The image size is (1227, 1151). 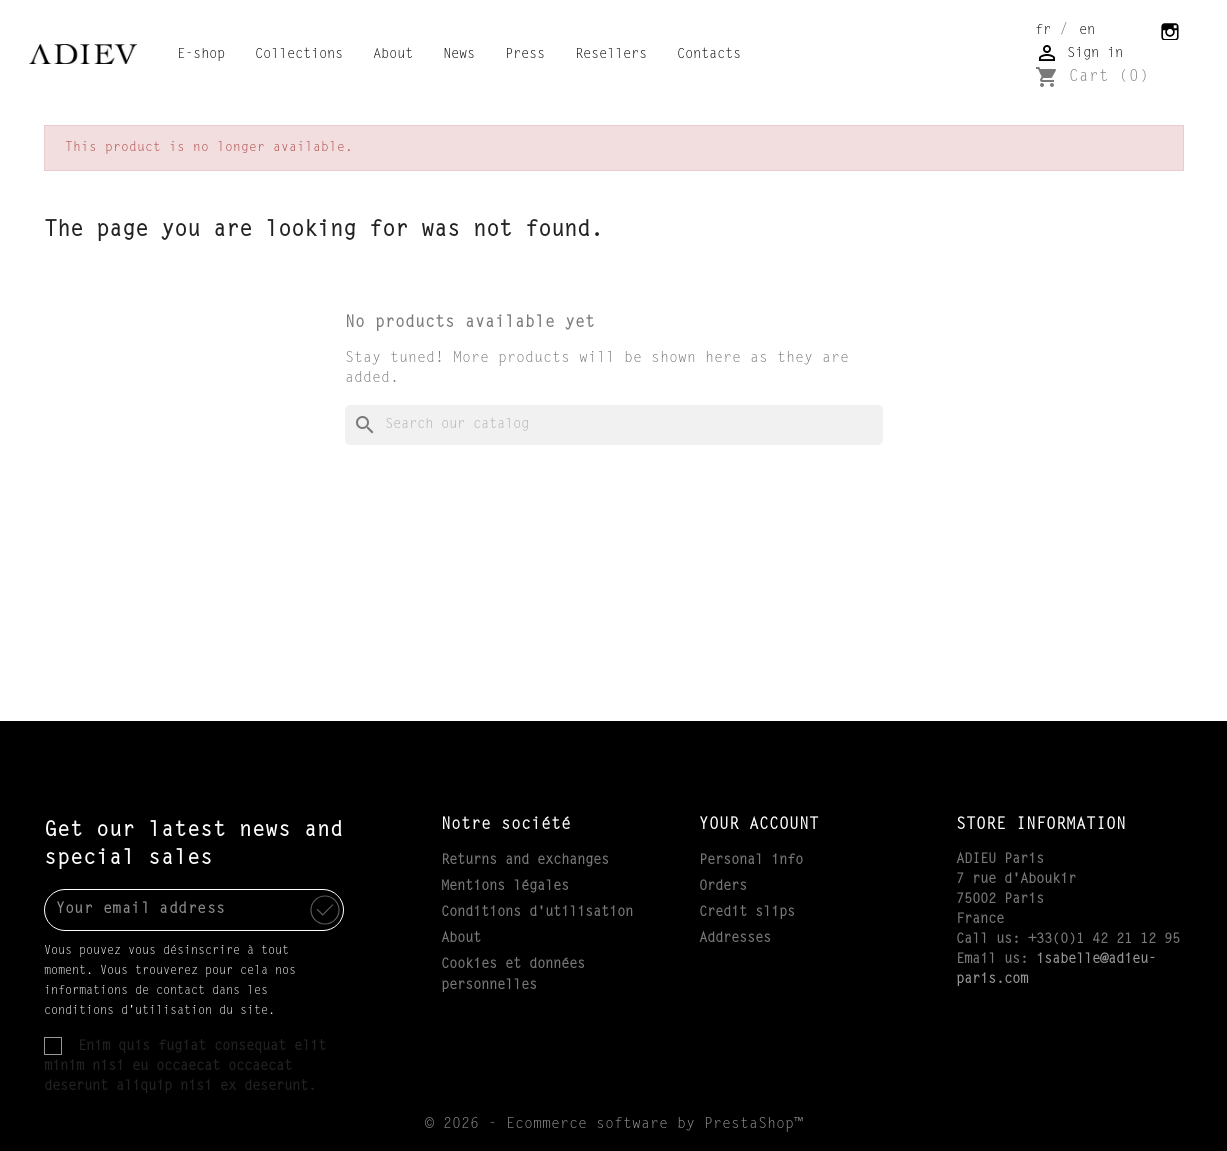 I want to click on News, so click(x=459, y=55).